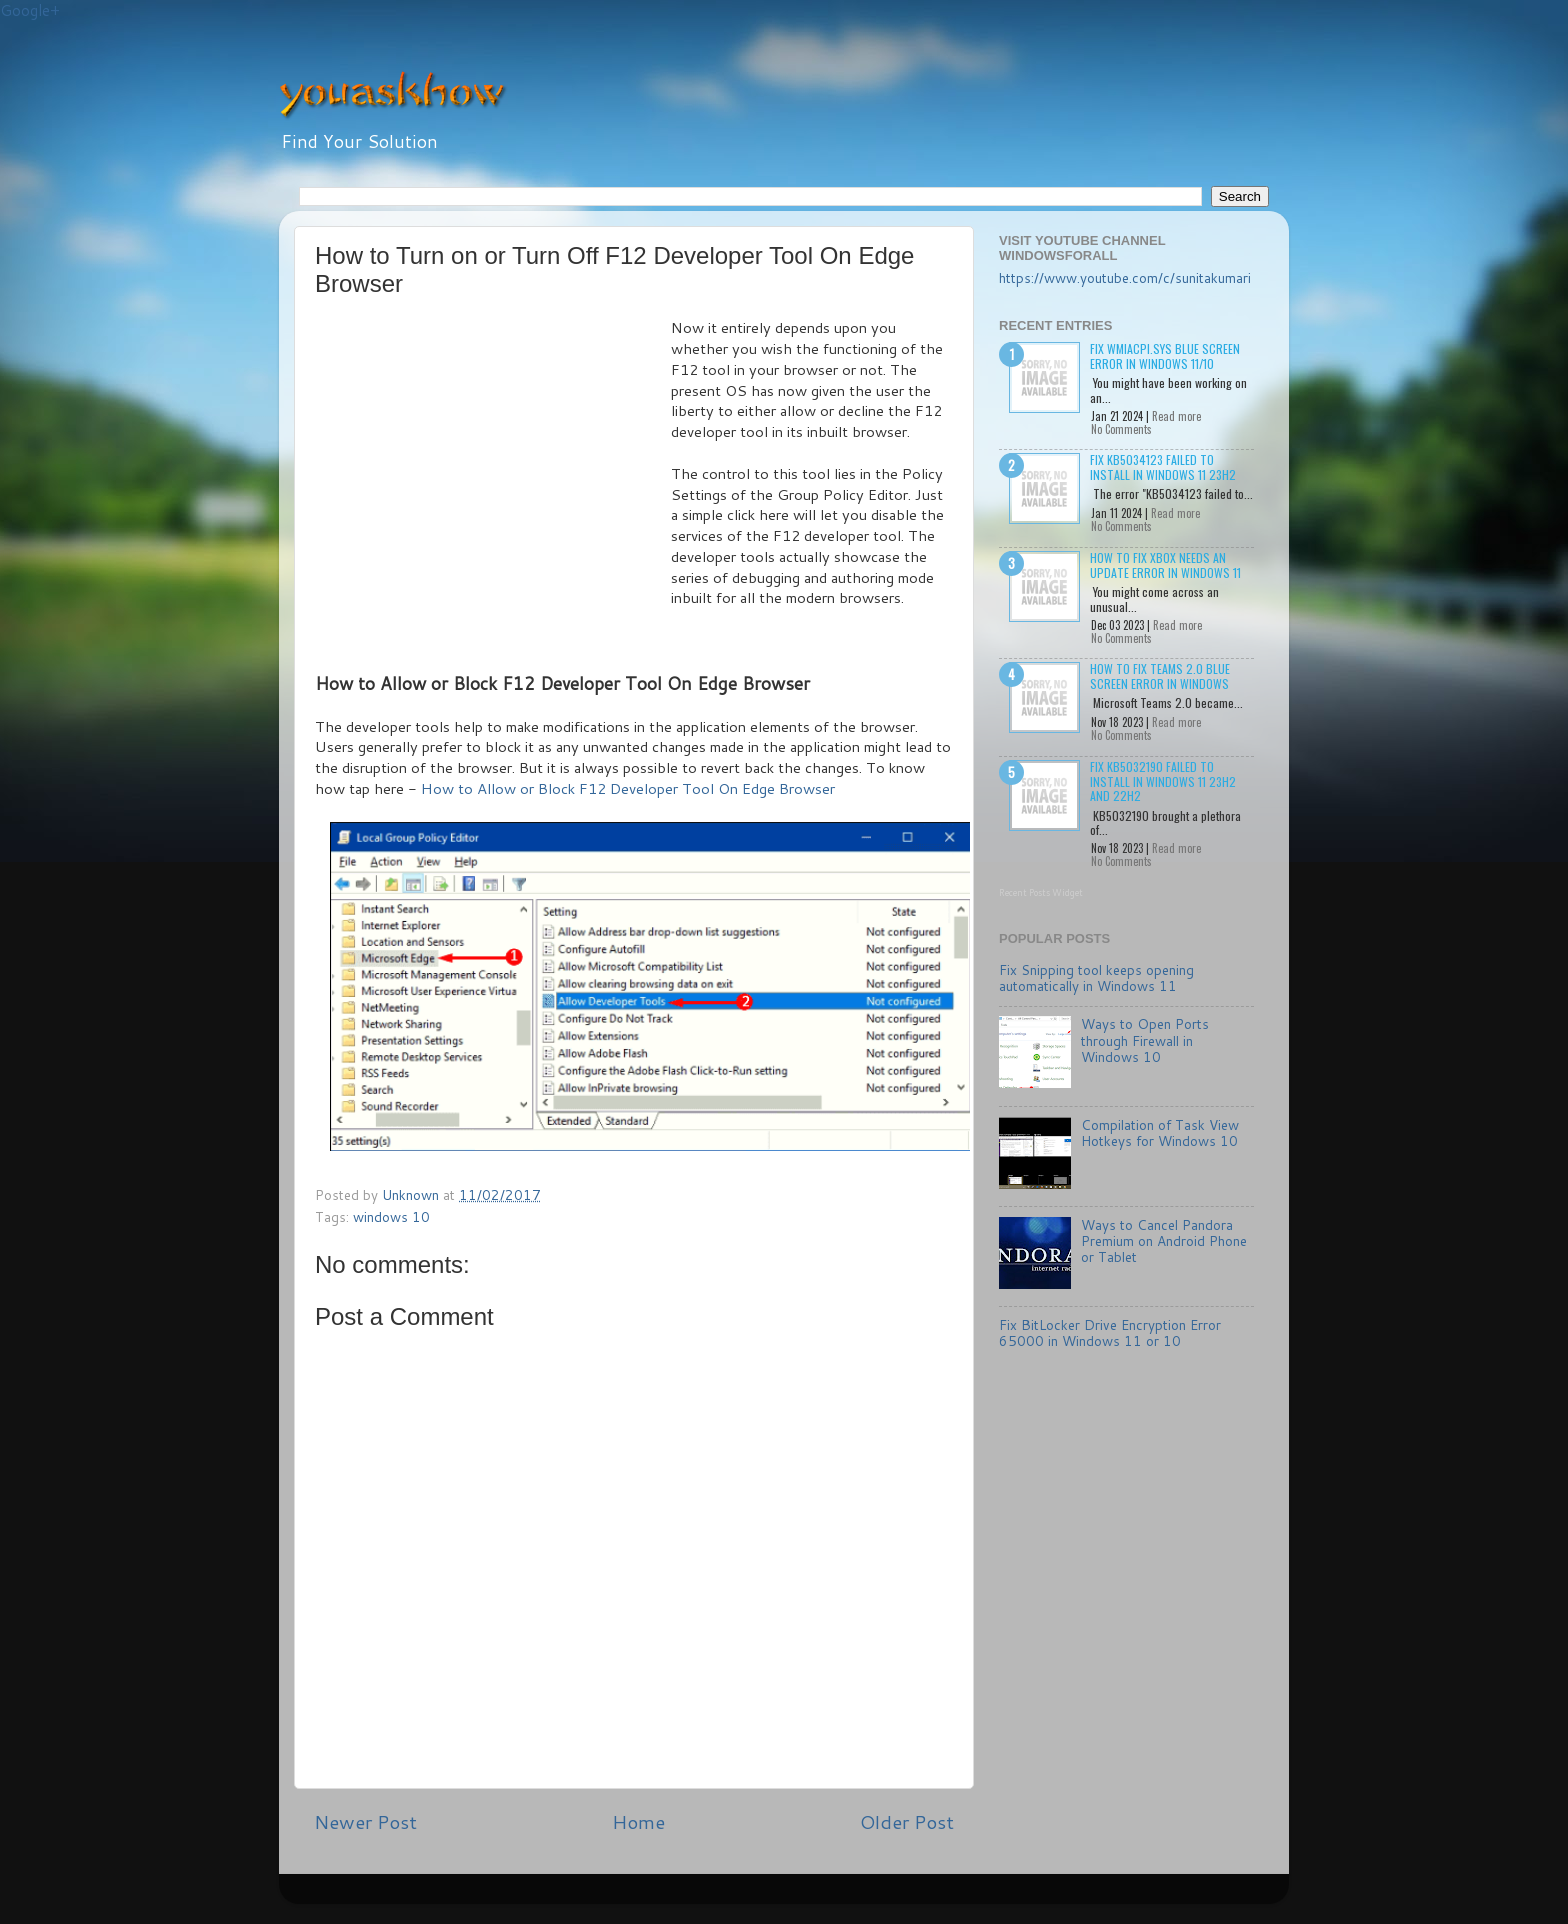 This screenshot has height=1924, width=1568. What do you see at coordinates (1041, 892) in the screenshot?
I see `Recent Posts Widget` at bounding box center [1041, 892].